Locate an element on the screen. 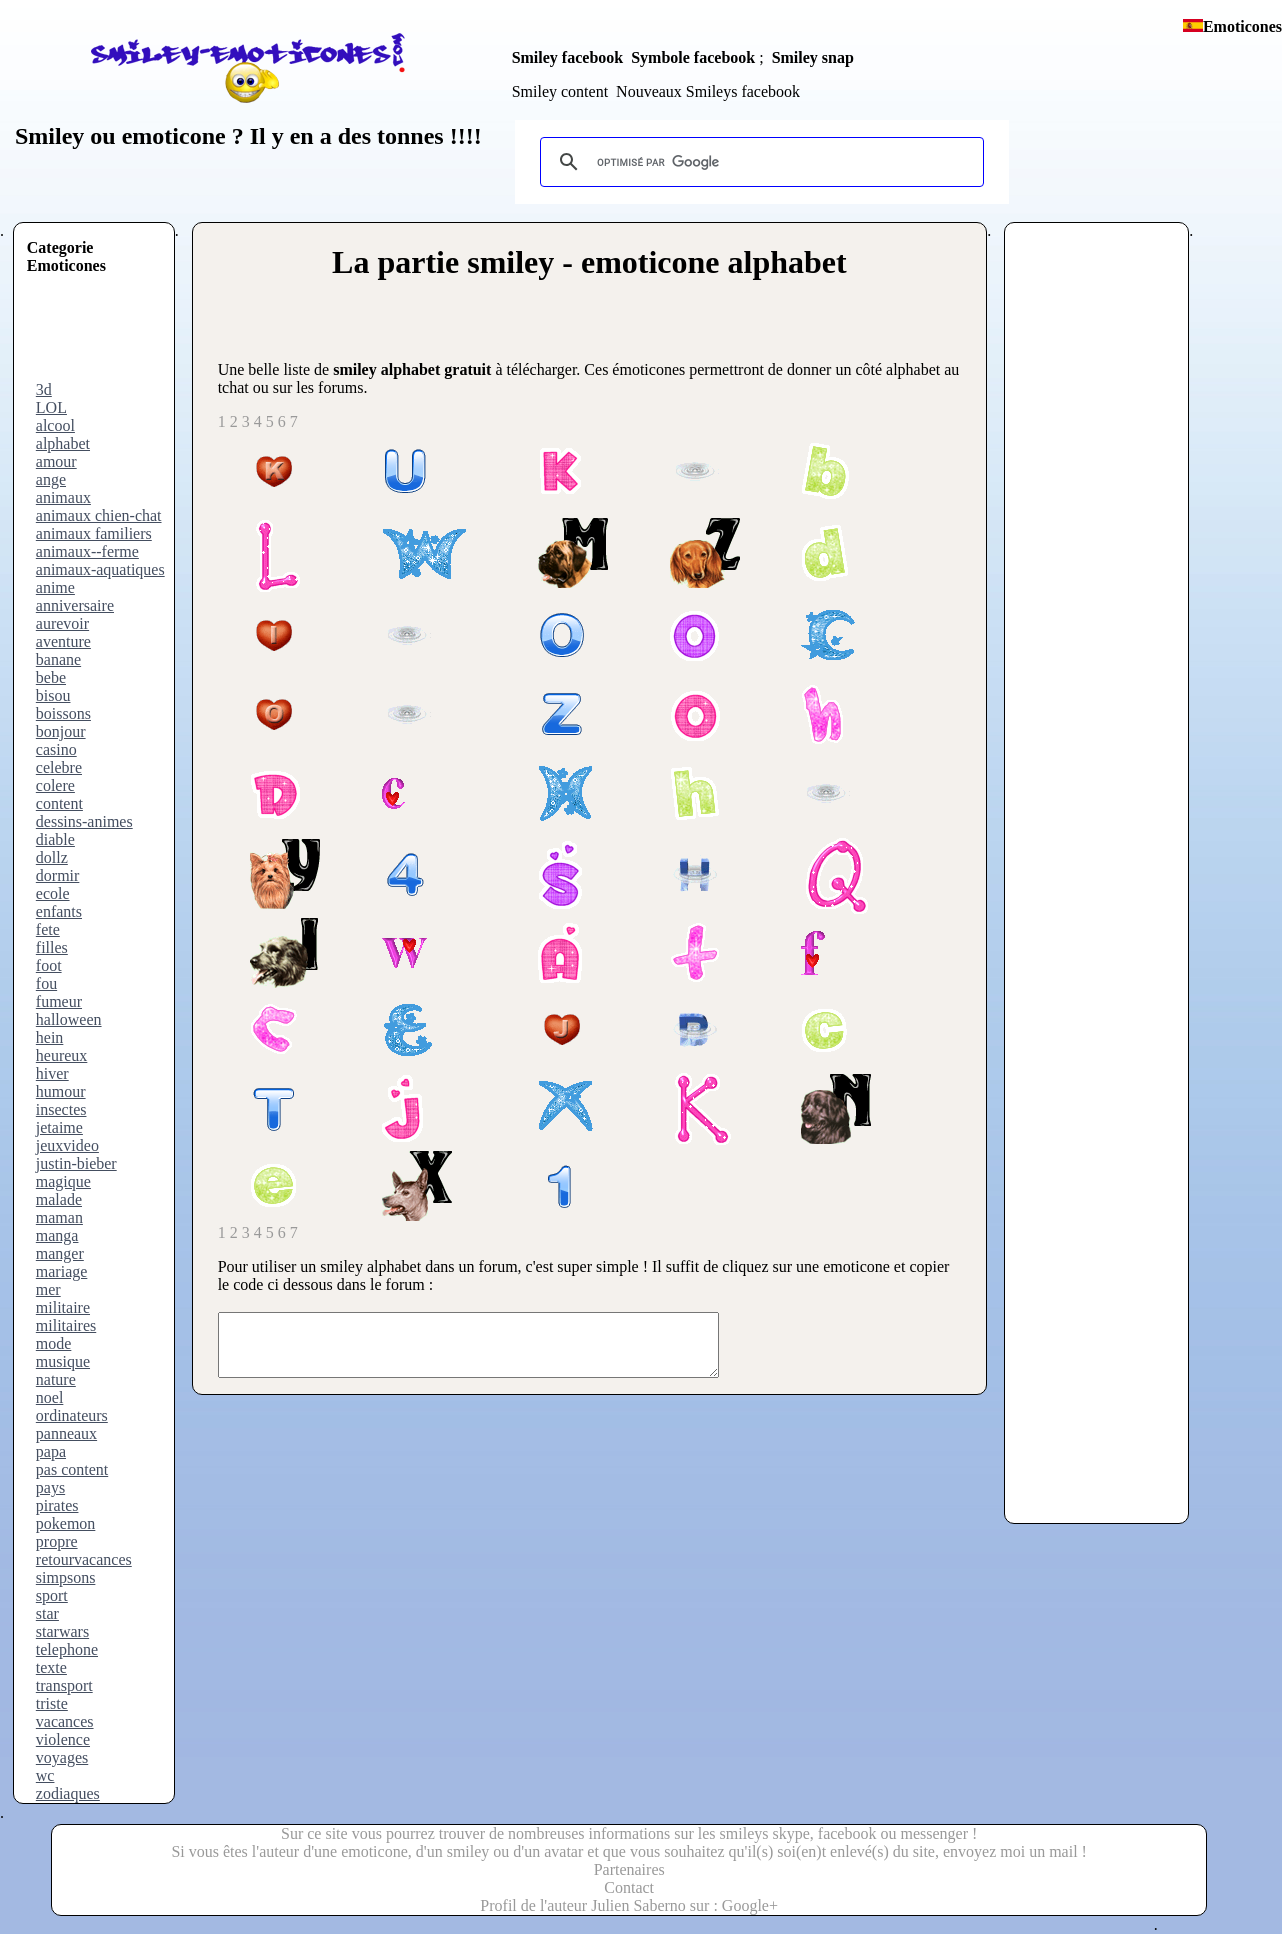 Image resolution: width=1282 pixels, height=1934 pixels. propre is located at coordinates (57, 1541).